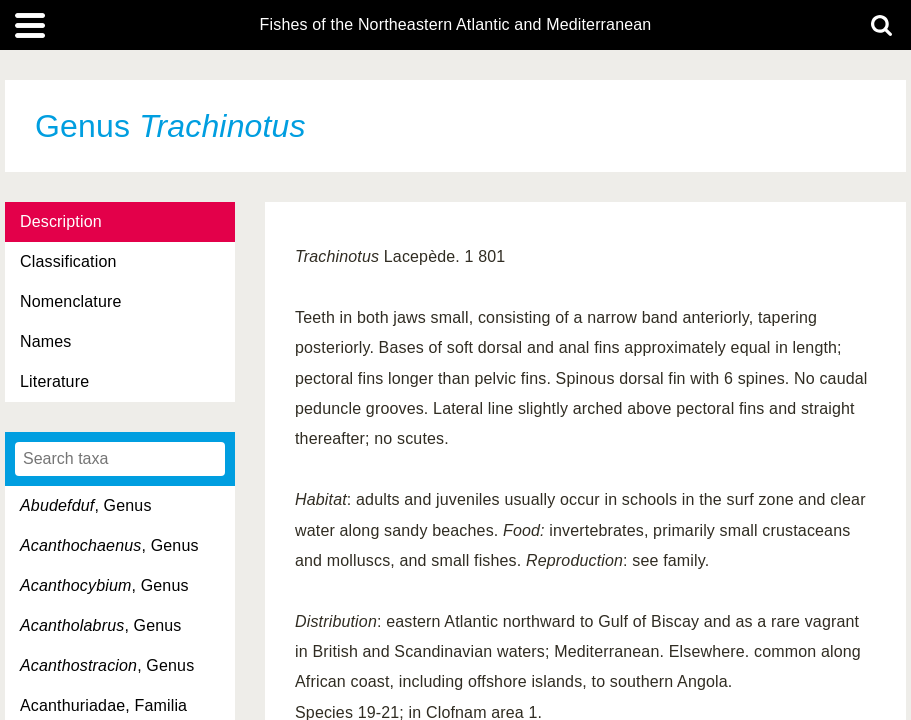 The image size is (911, 720). I want to click on Description, so click(61, 221).